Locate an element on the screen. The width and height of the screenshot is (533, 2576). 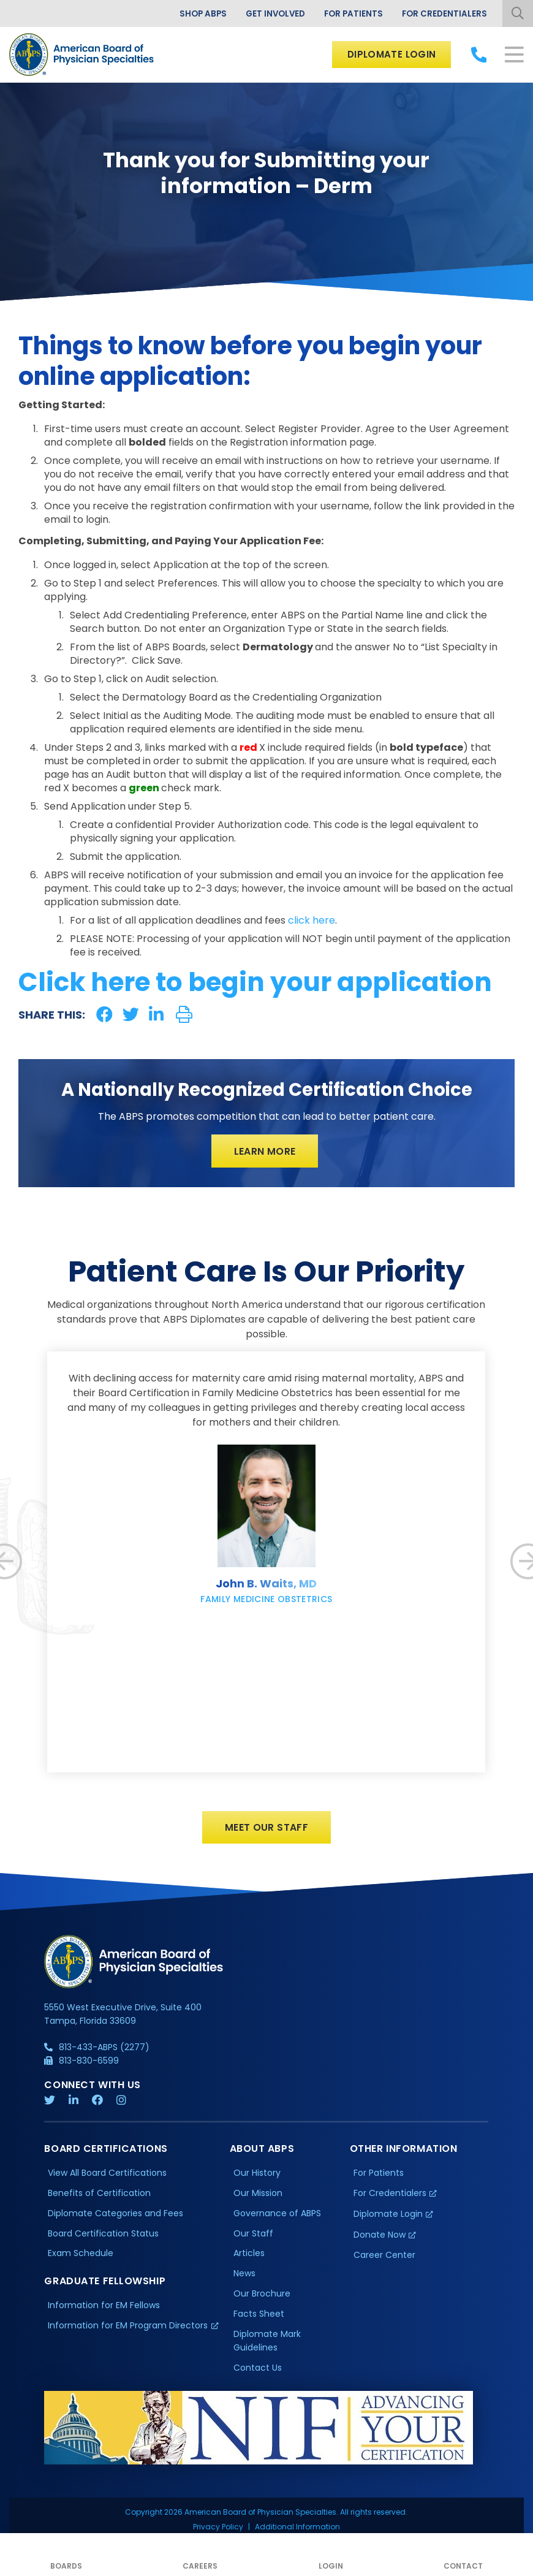
Get Involved is located at coordinates (270, 13).